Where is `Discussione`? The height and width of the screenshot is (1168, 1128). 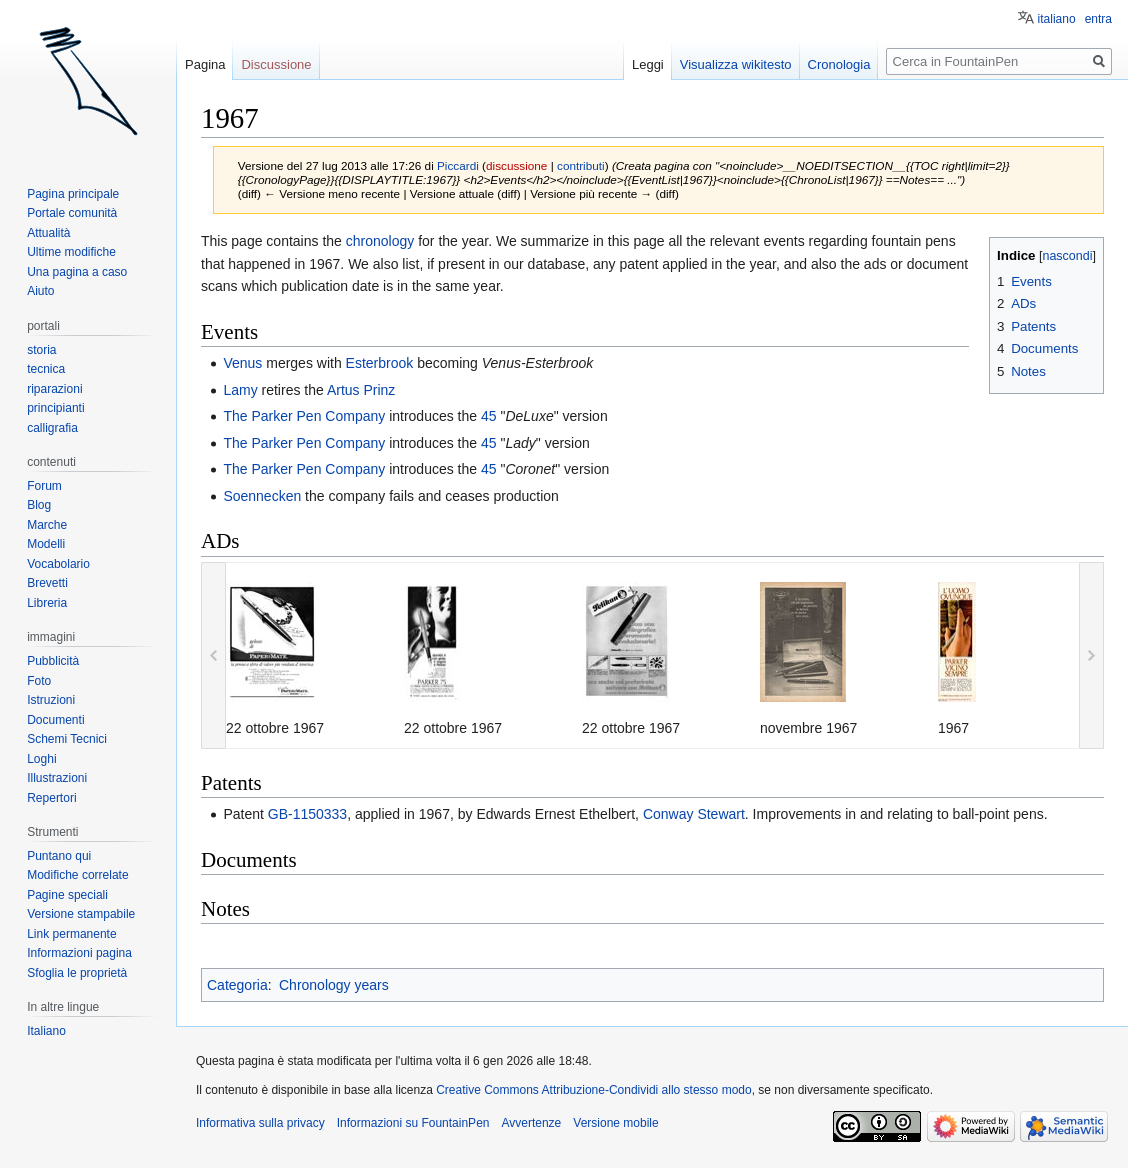
Discussione is located at coordinates (276, 64).